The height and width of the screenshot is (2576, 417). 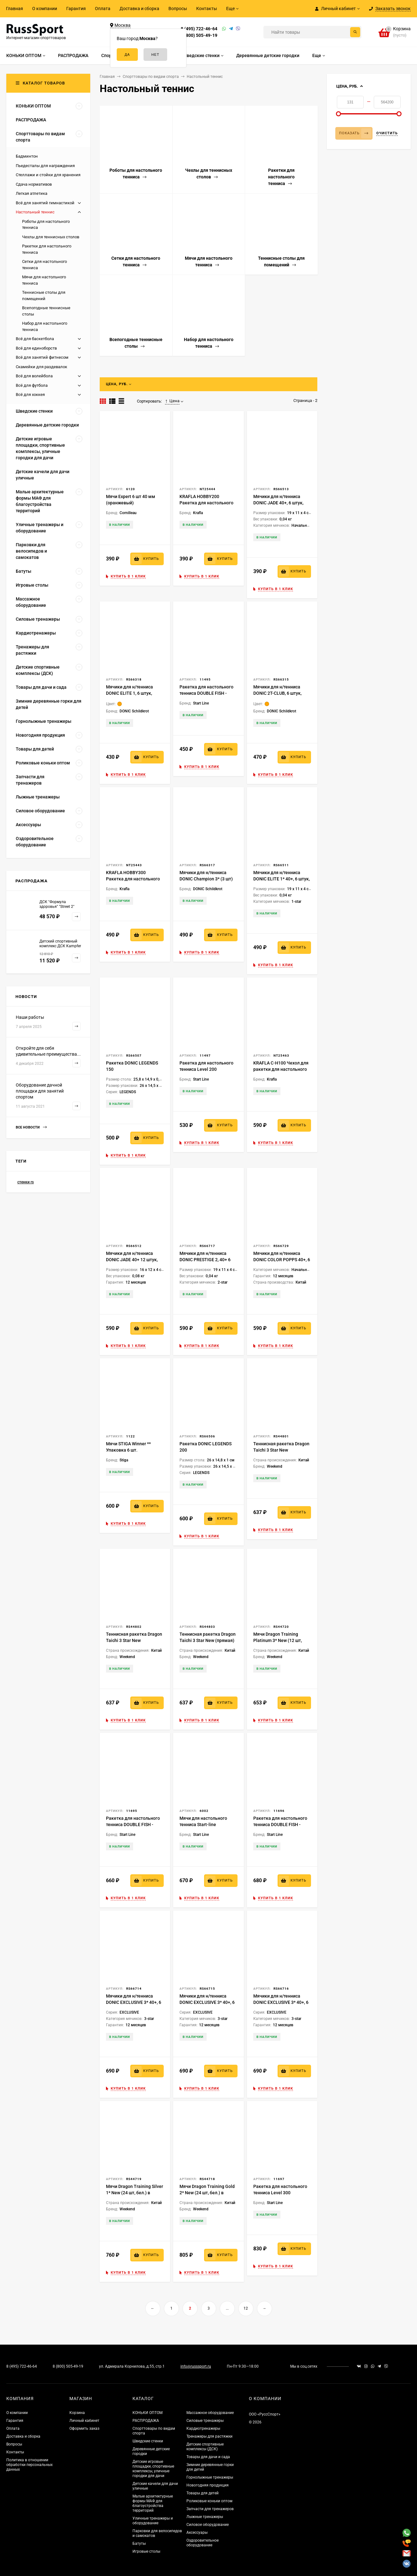 What do you see at coordinates (152, 2503) in the screenshot?
I see `Малые архитектурные формы МАФ для благоустройства территорий` at bounding box center [152, 2503].